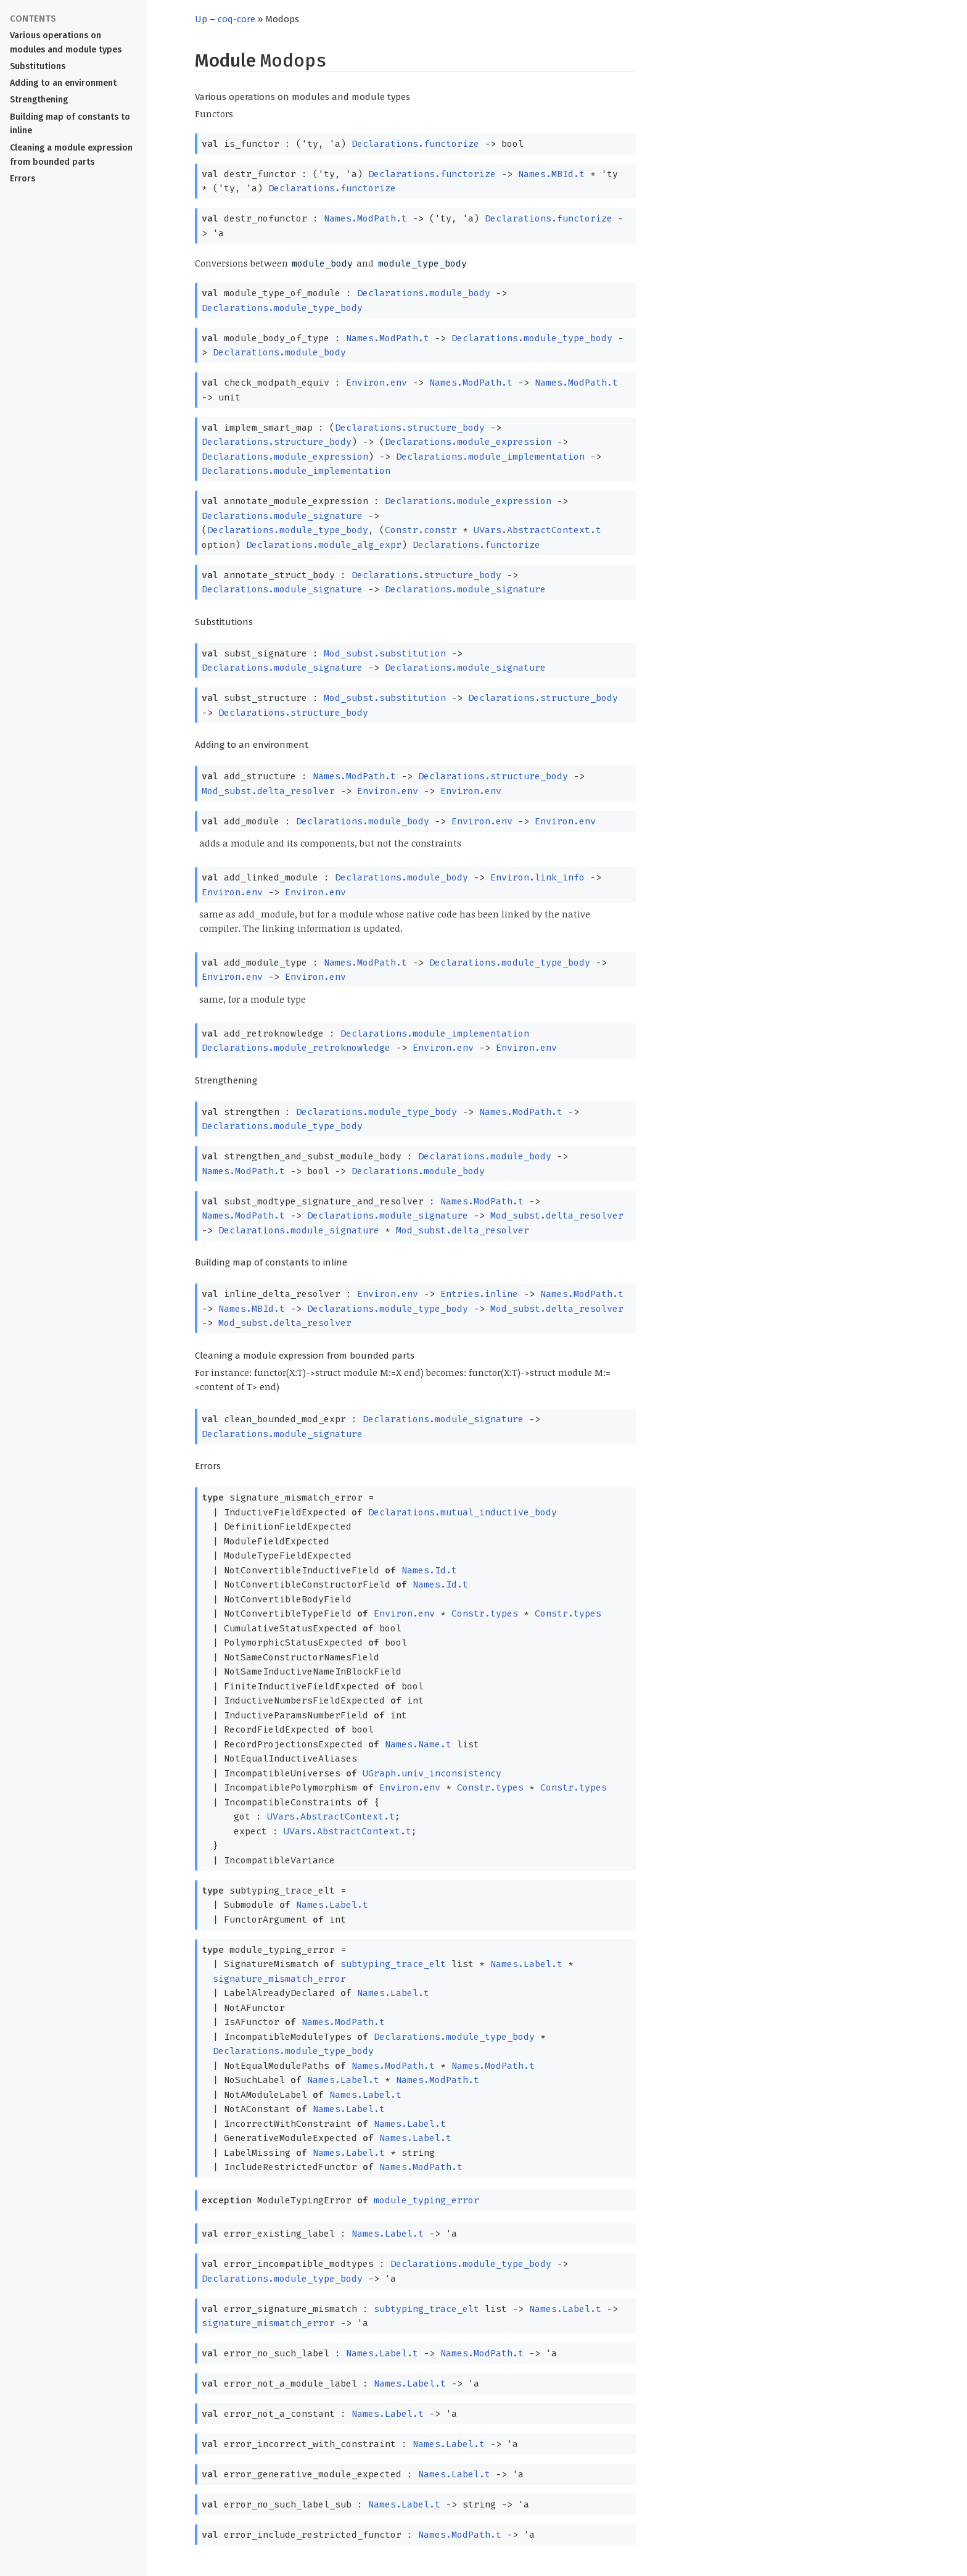 This screenshot has height=2576, width=967. Describe the element at coordinates (462, 1512) in the screenshot. I see `Declarations.mutual_inductive_body` at that location.